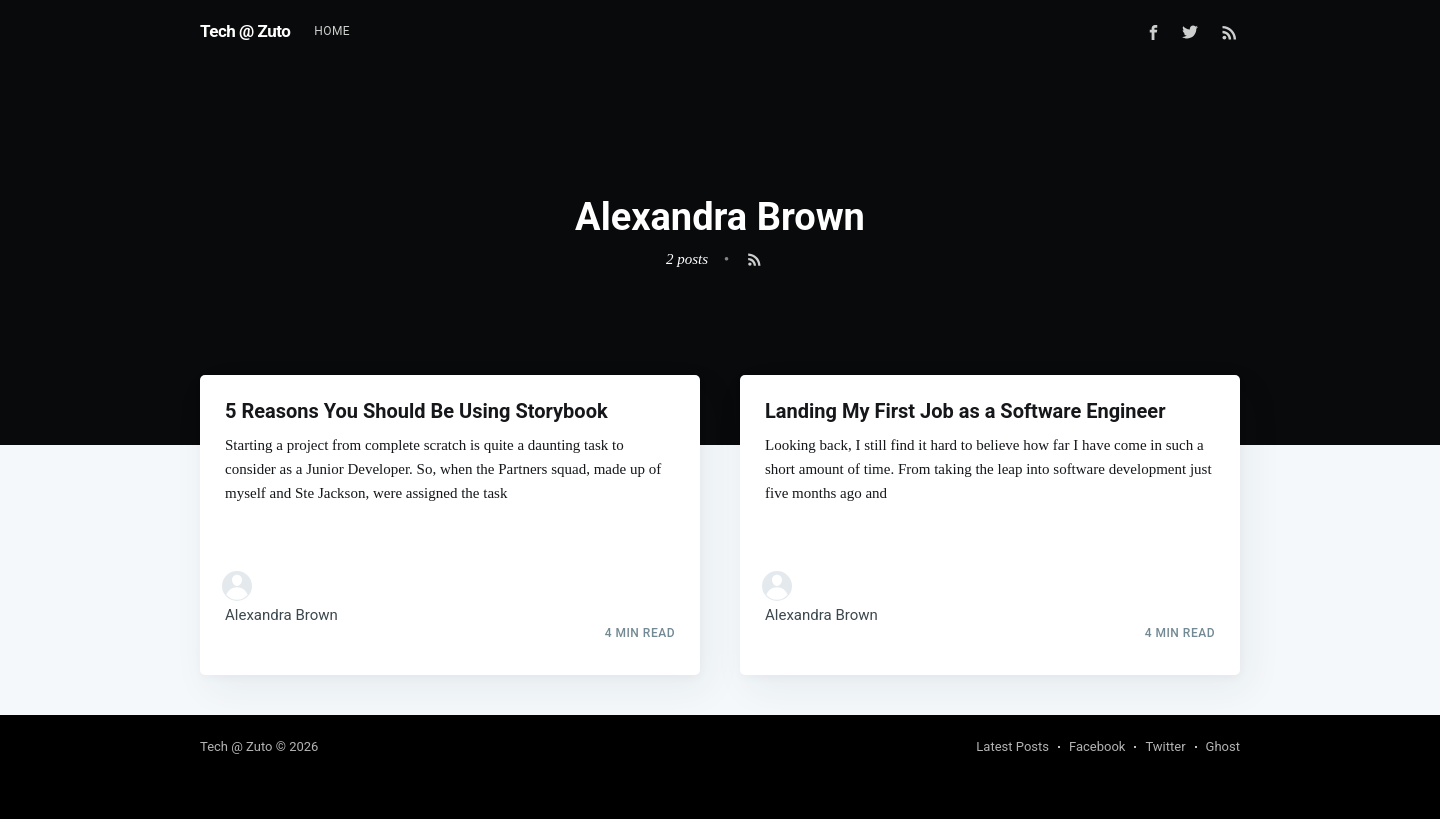  I want to click on Facebook, so click(1097, 746).